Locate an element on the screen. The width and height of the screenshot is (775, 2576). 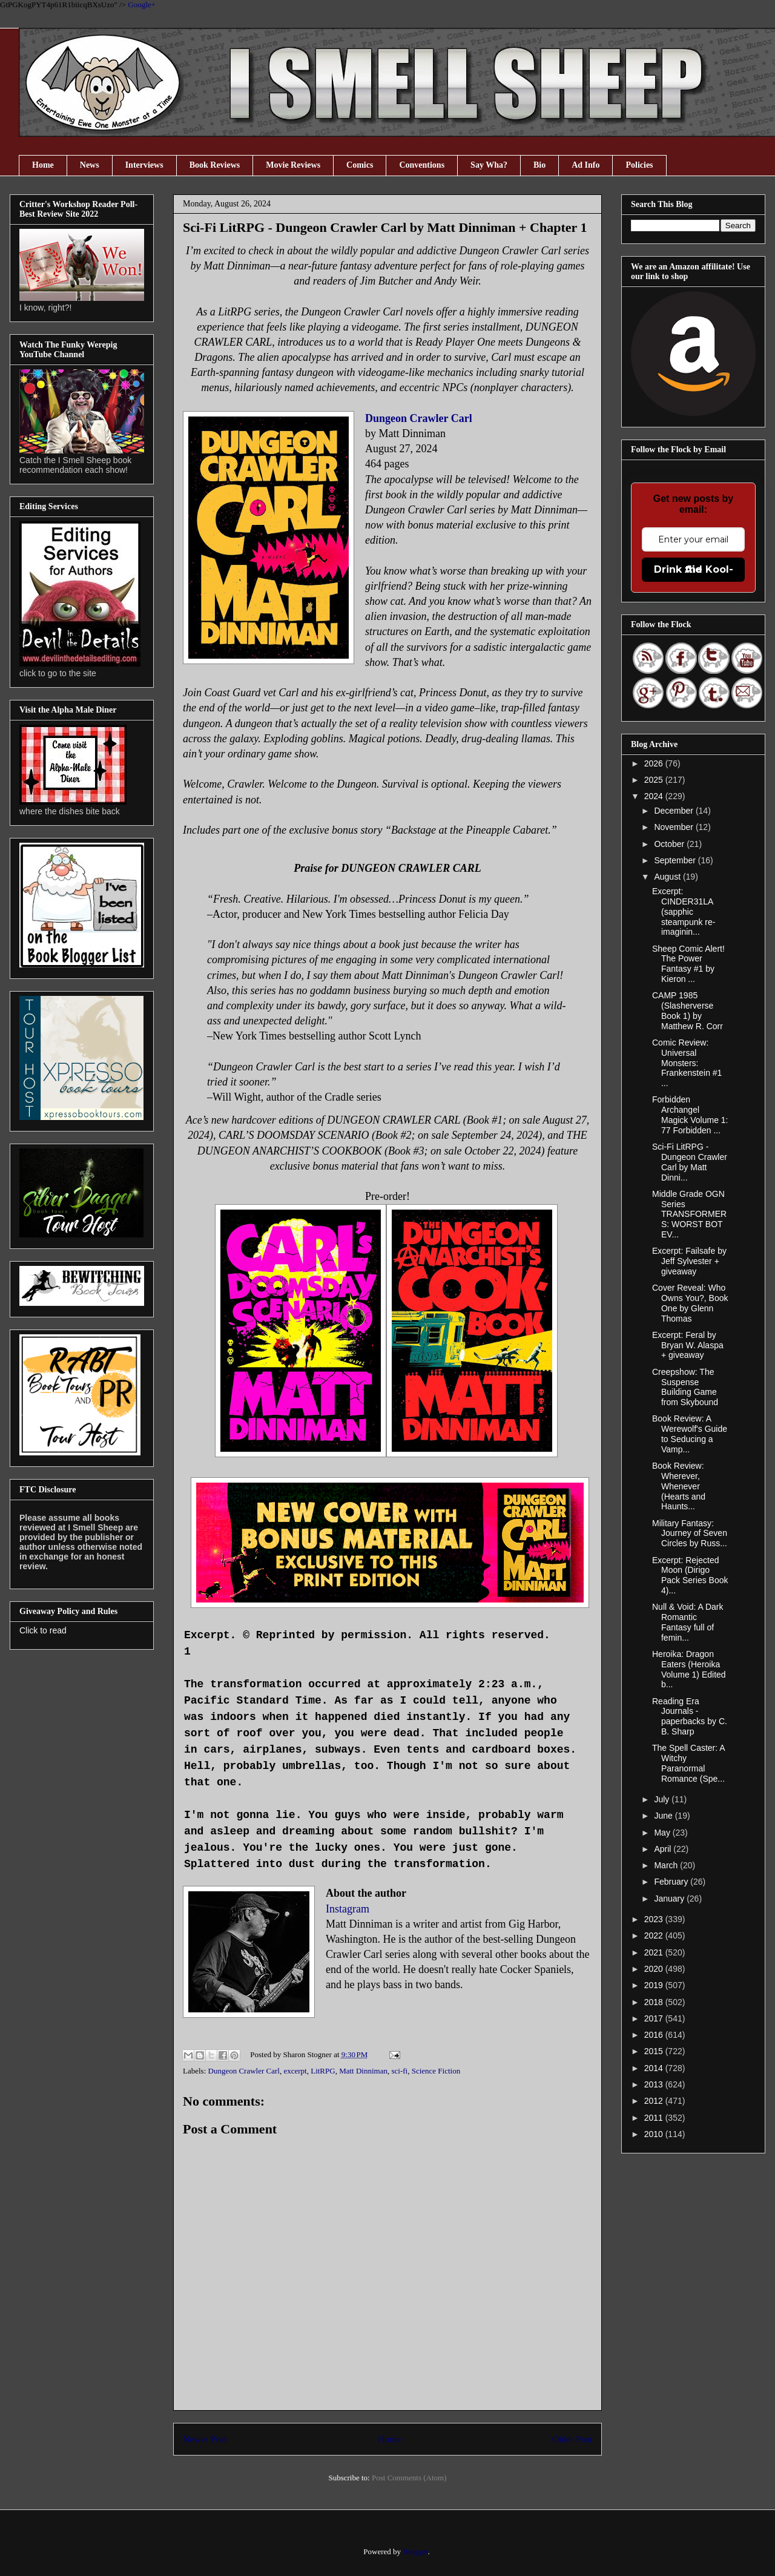
Ad Info is located at coordinates (585, 165).